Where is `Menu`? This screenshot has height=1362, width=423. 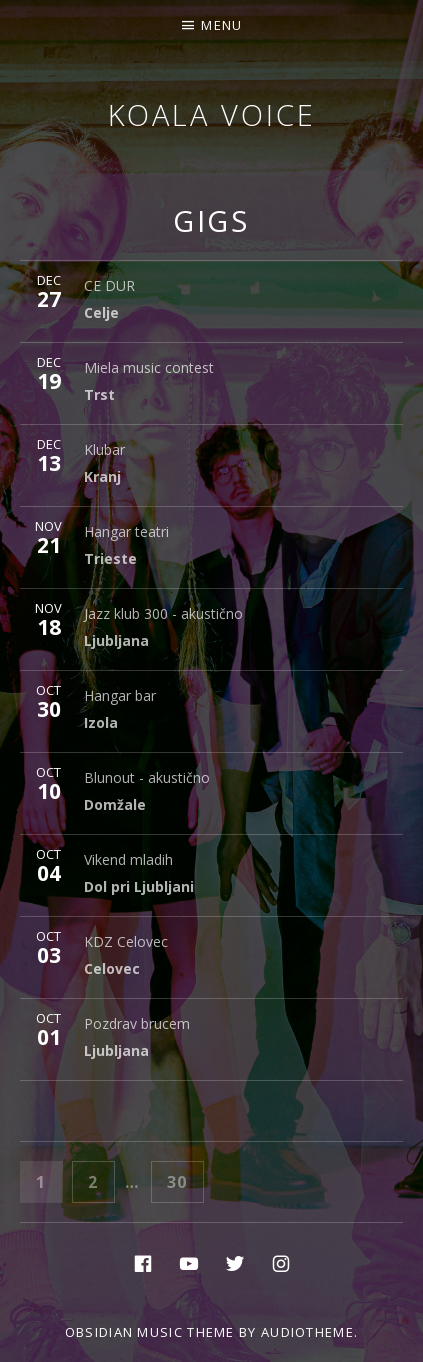
Menu is located at coordinates (221, 25).